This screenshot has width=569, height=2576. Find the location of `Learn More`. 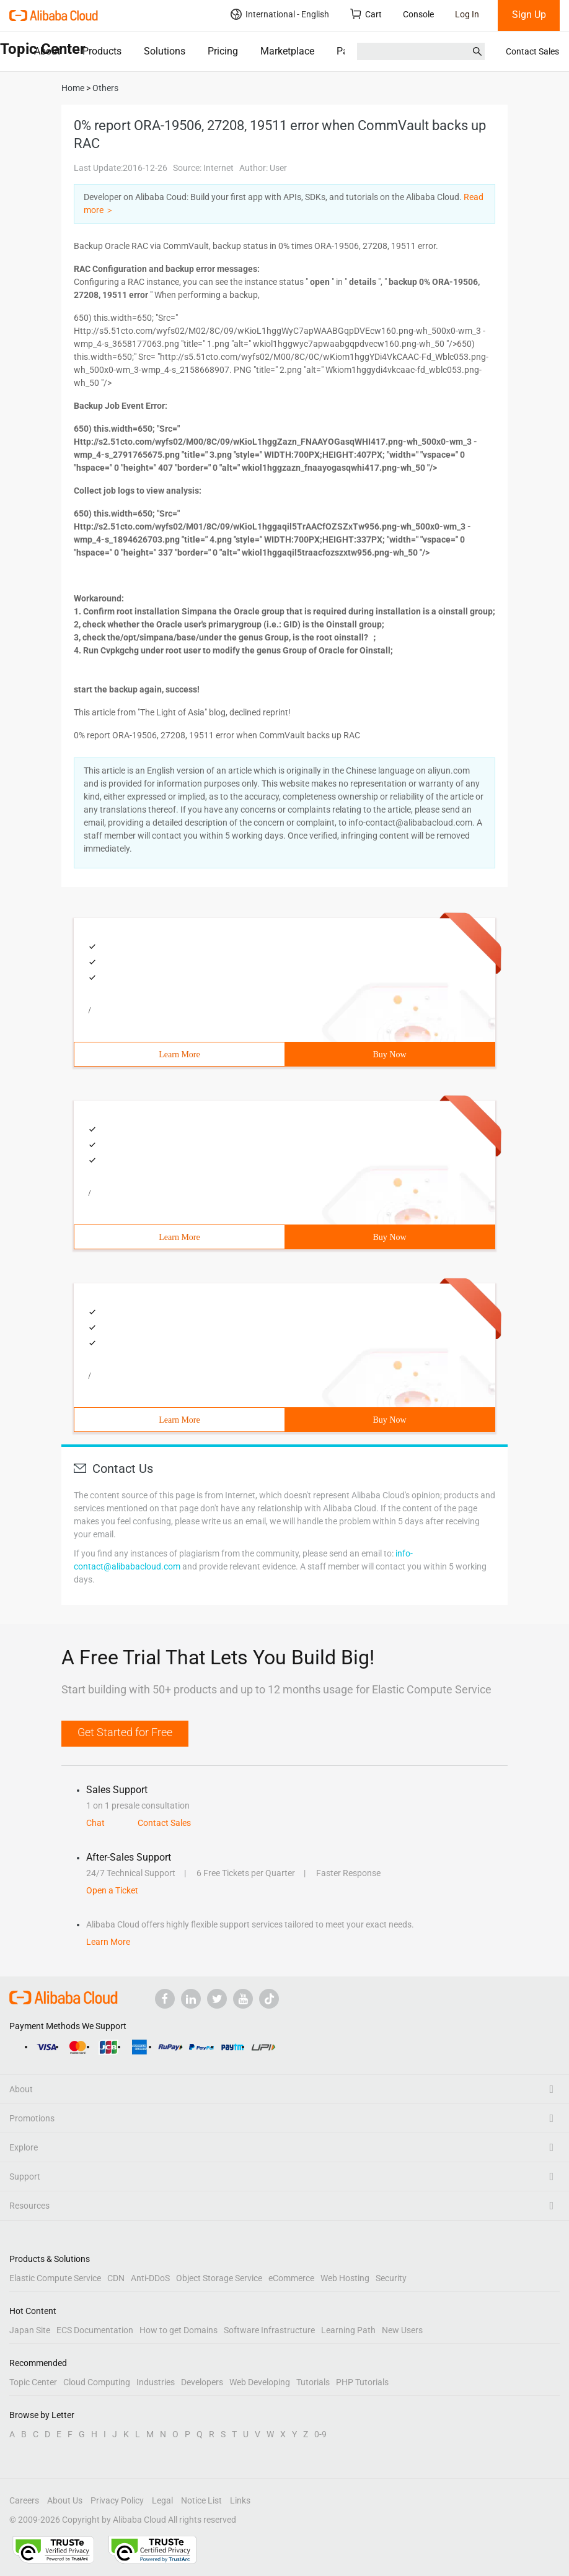

Learn More is located at coordinates (179, 1054).